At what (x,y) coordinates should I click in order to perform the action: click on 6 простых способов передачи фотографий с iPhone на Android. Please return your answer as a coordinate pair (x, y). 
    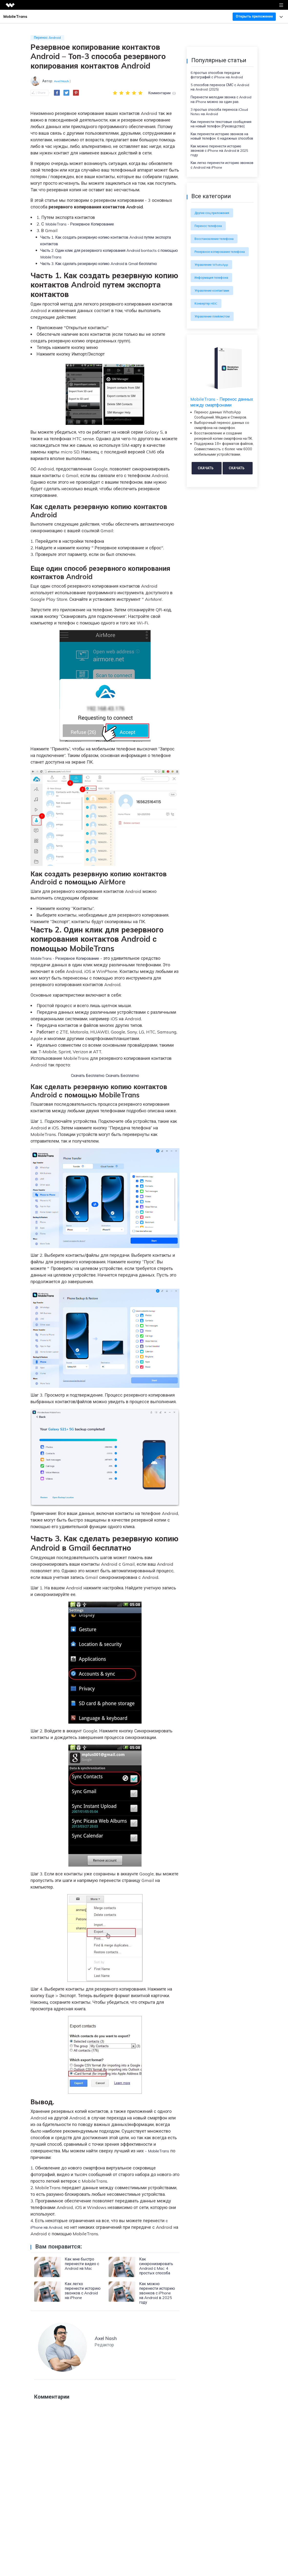
    Looking at the image, I should click on (220, 76).